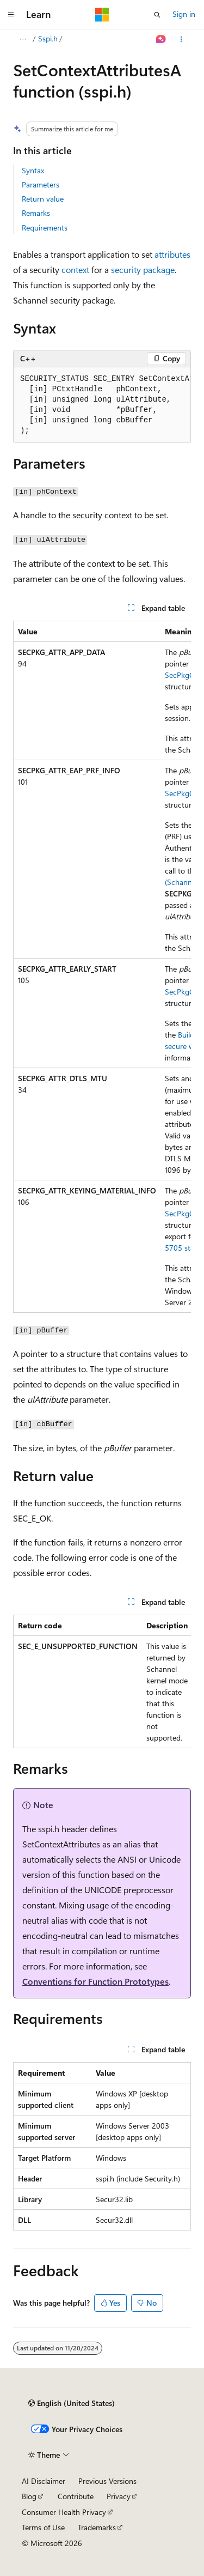 The width and height of the screenshot is (204, 2576). What do you see at coordinates (183, 14) in the screenshot?
I see `Sign in` at bounding box center [183, 14].